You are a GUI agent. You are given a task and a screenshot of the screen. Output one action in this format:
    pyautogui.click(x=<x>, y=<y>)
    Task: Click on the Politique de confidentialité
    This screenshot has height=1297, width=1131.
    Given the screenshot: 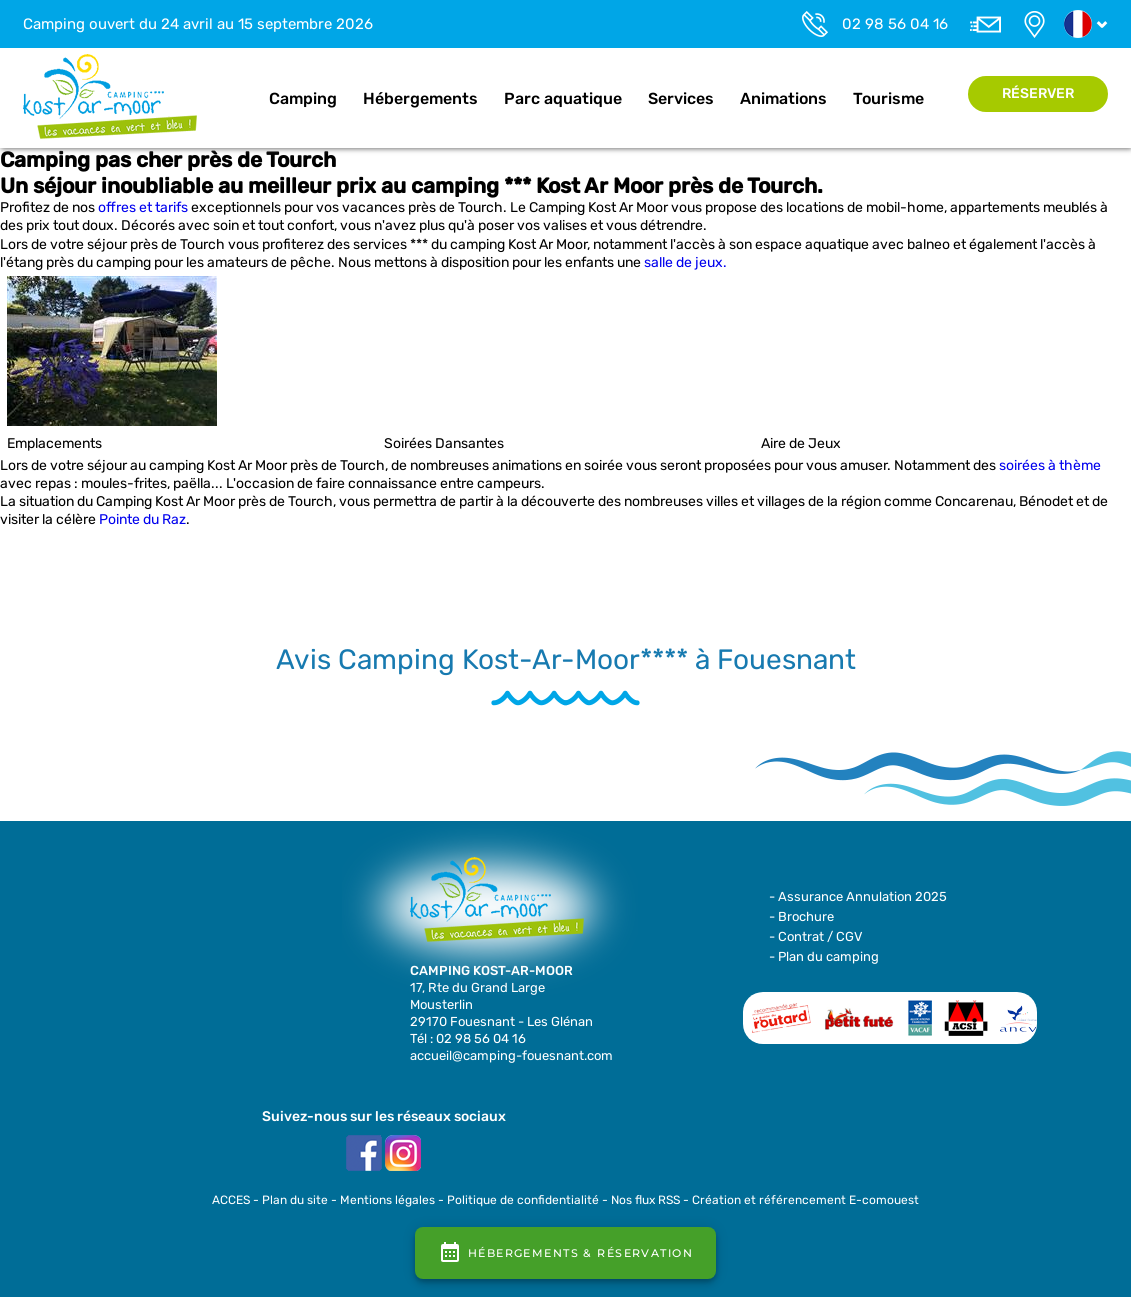 What is the action you would take?
    pyautogui.click(x=523, y=1200)
    